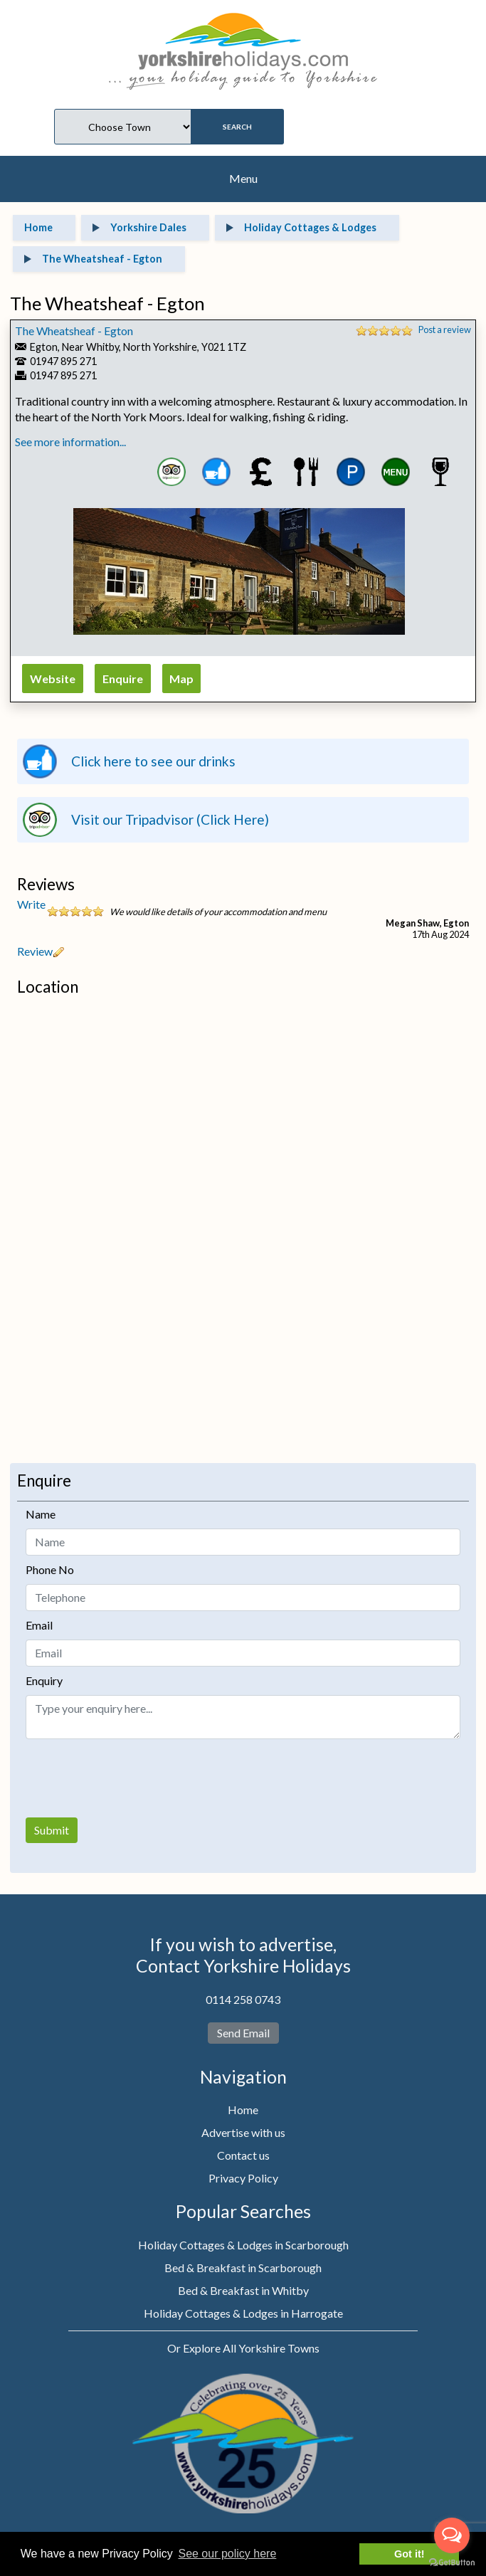  Describe the element at coordinates (243, 2032) in the screenshot. I see `Send Email` at that location.